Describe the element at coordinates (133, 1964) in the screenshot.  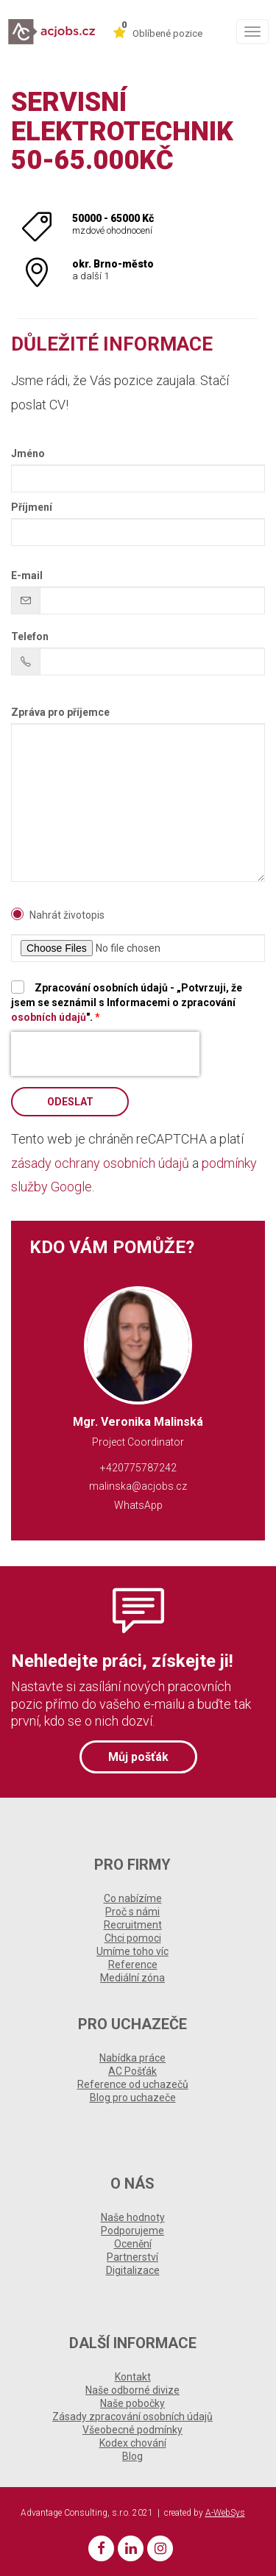
I see `Reference` at that location.